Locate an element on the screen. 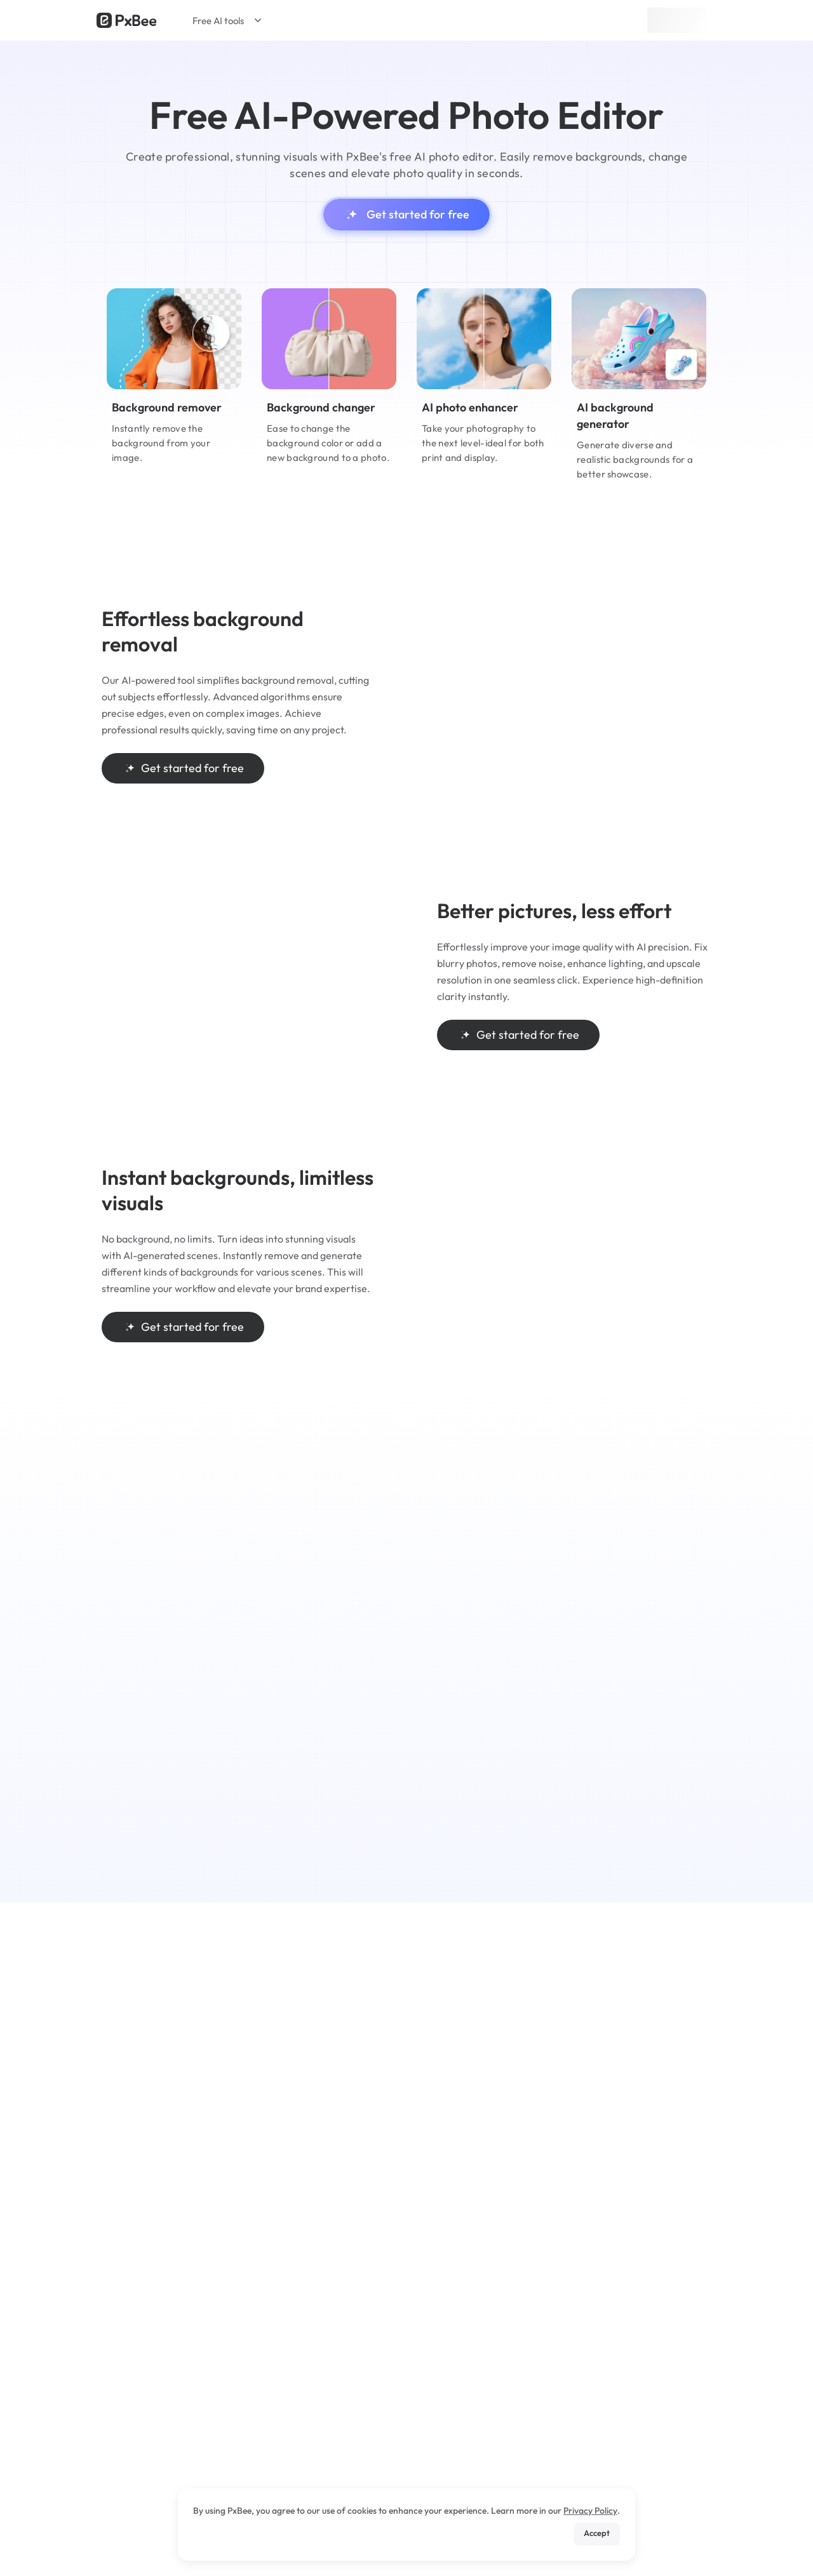  [Read more about Pxbee] is located at coordinates (126, 20).